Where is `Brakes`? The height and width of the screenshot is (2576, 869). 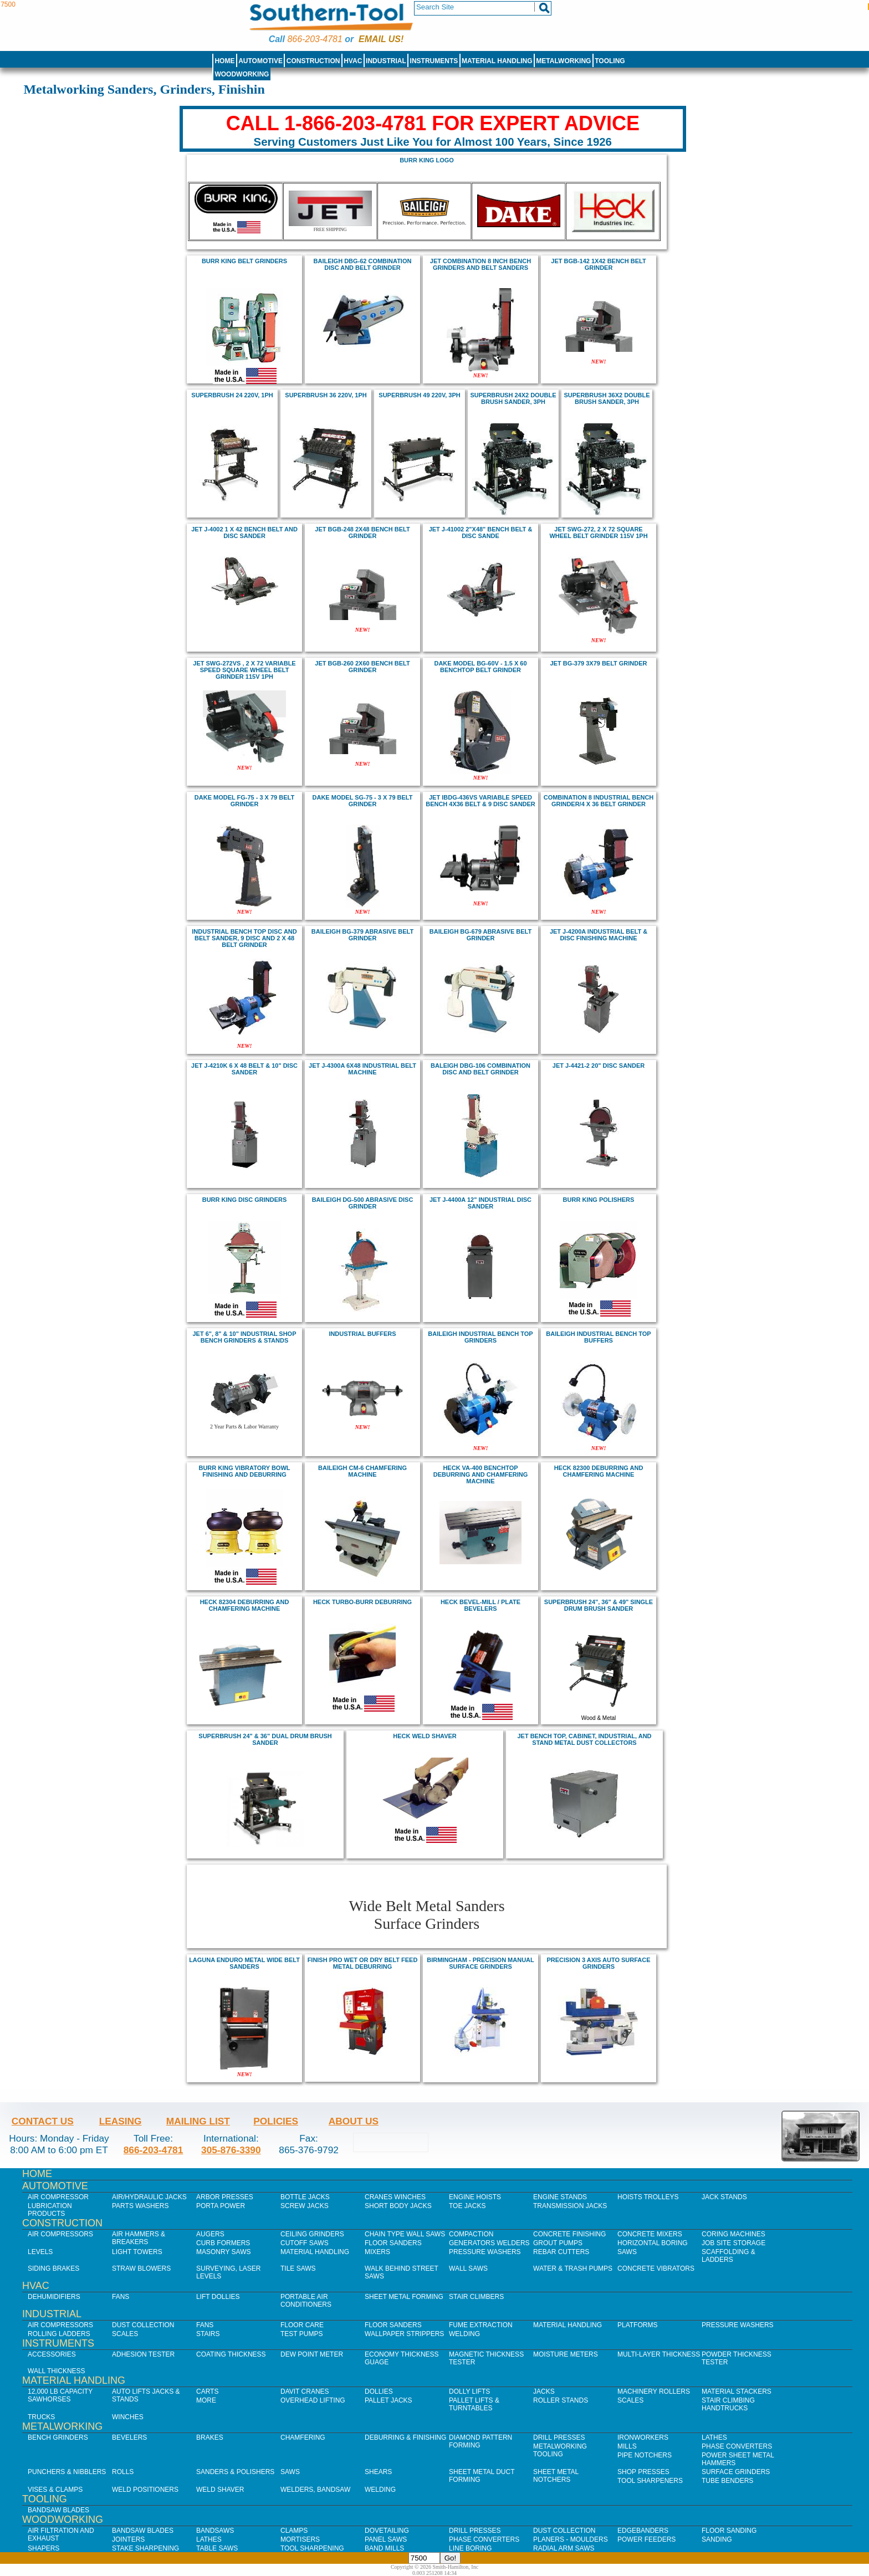 Brakes is located at coordinates (209, 2437).